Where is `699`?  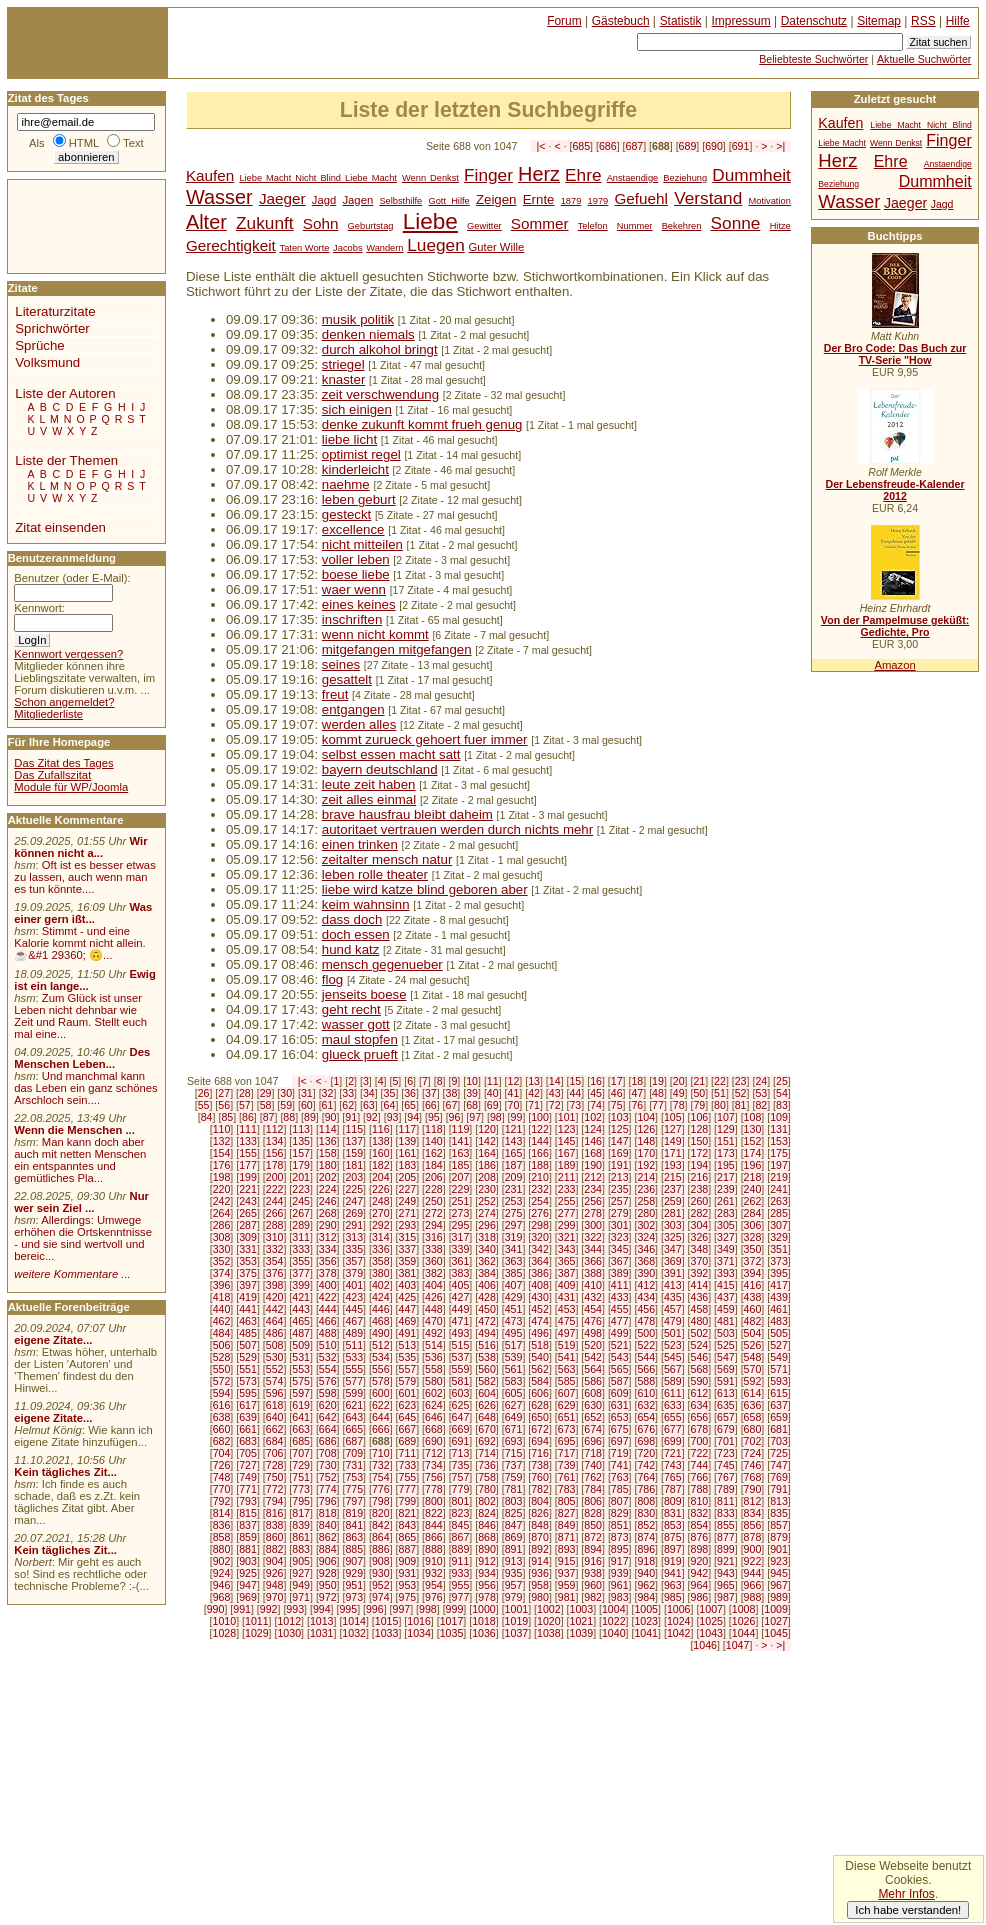 699 is located at coordinates (673, 1441).